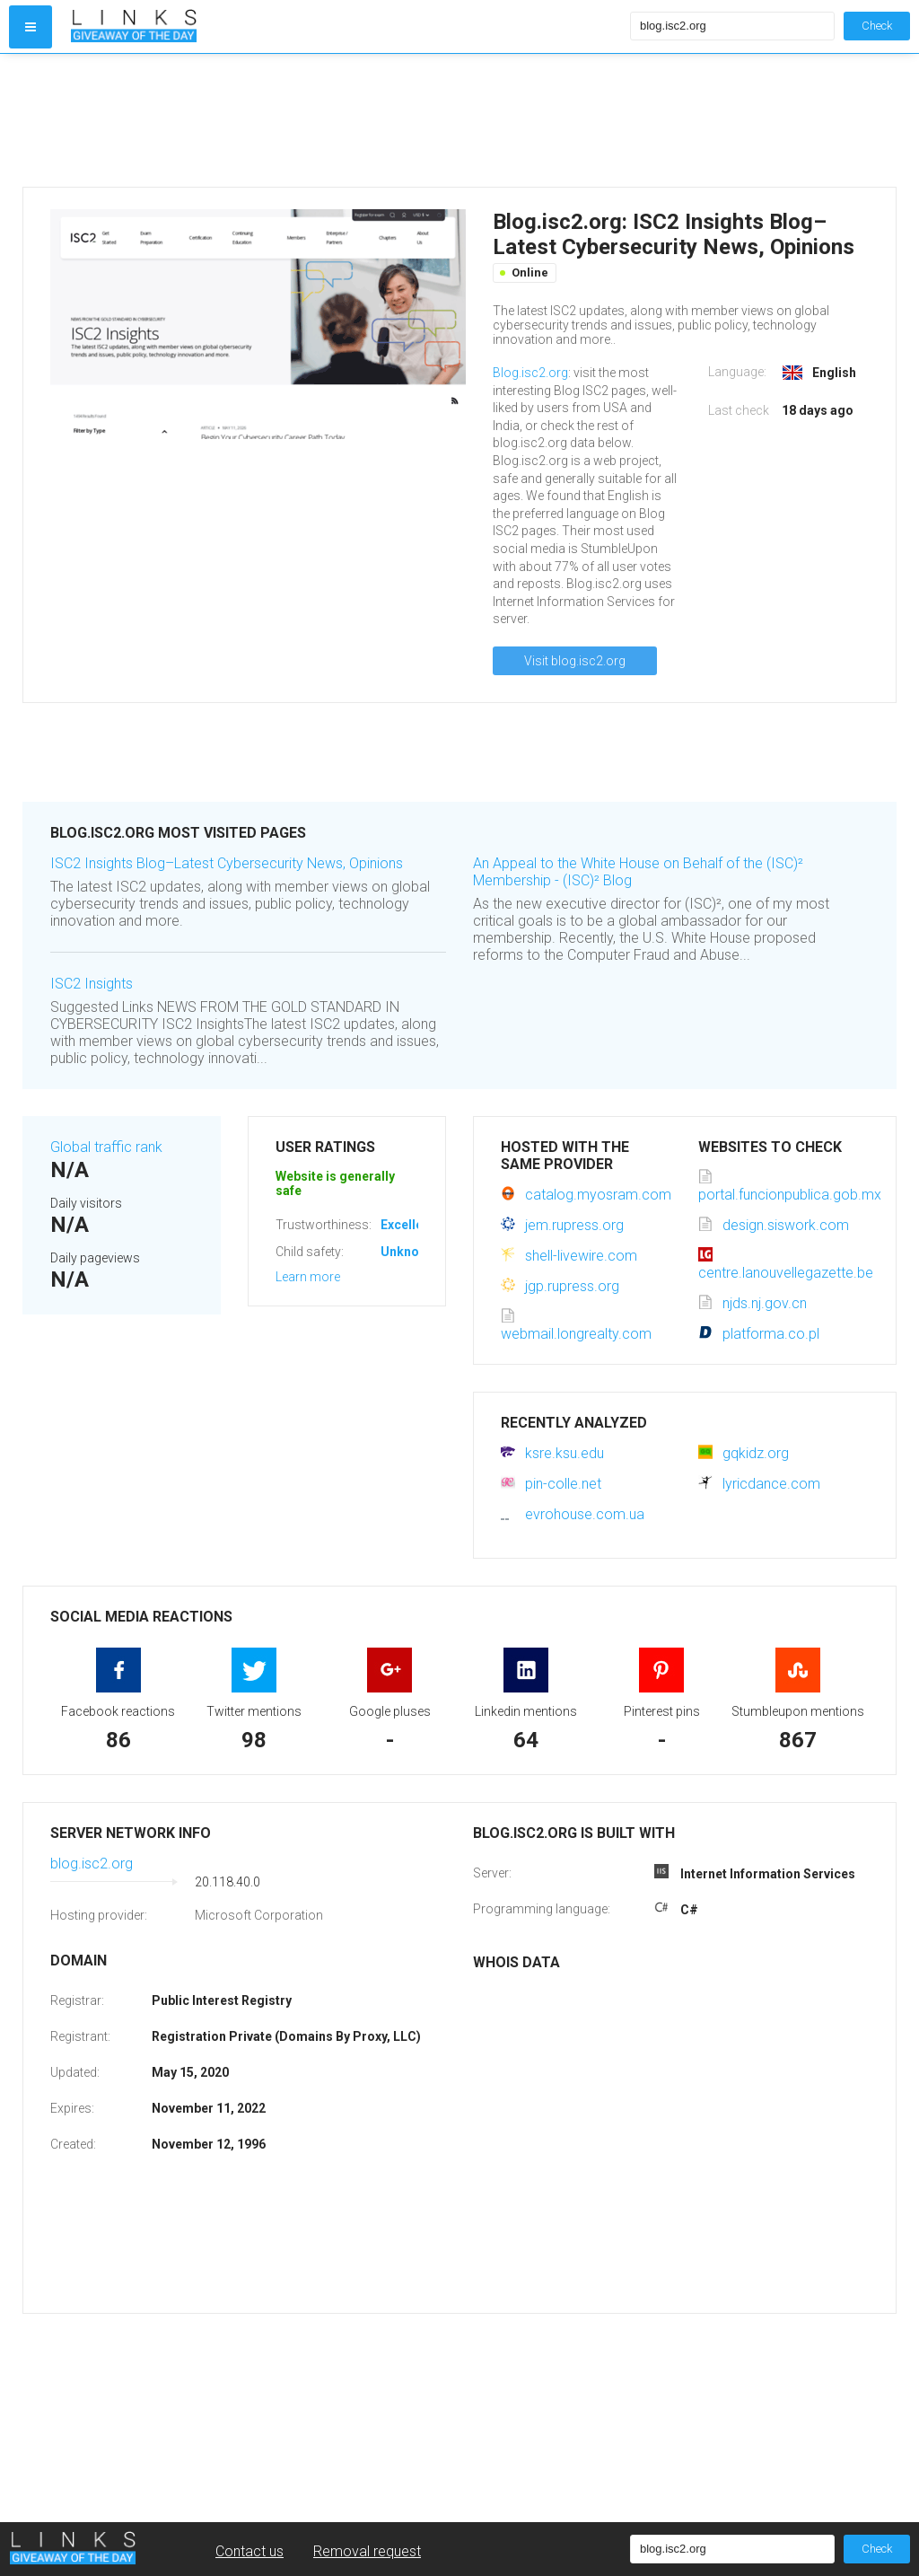  What do you see at coordinates (346, 120) in the screenshot?
I see `[Advertisement]` at bounding box center [346, 120].